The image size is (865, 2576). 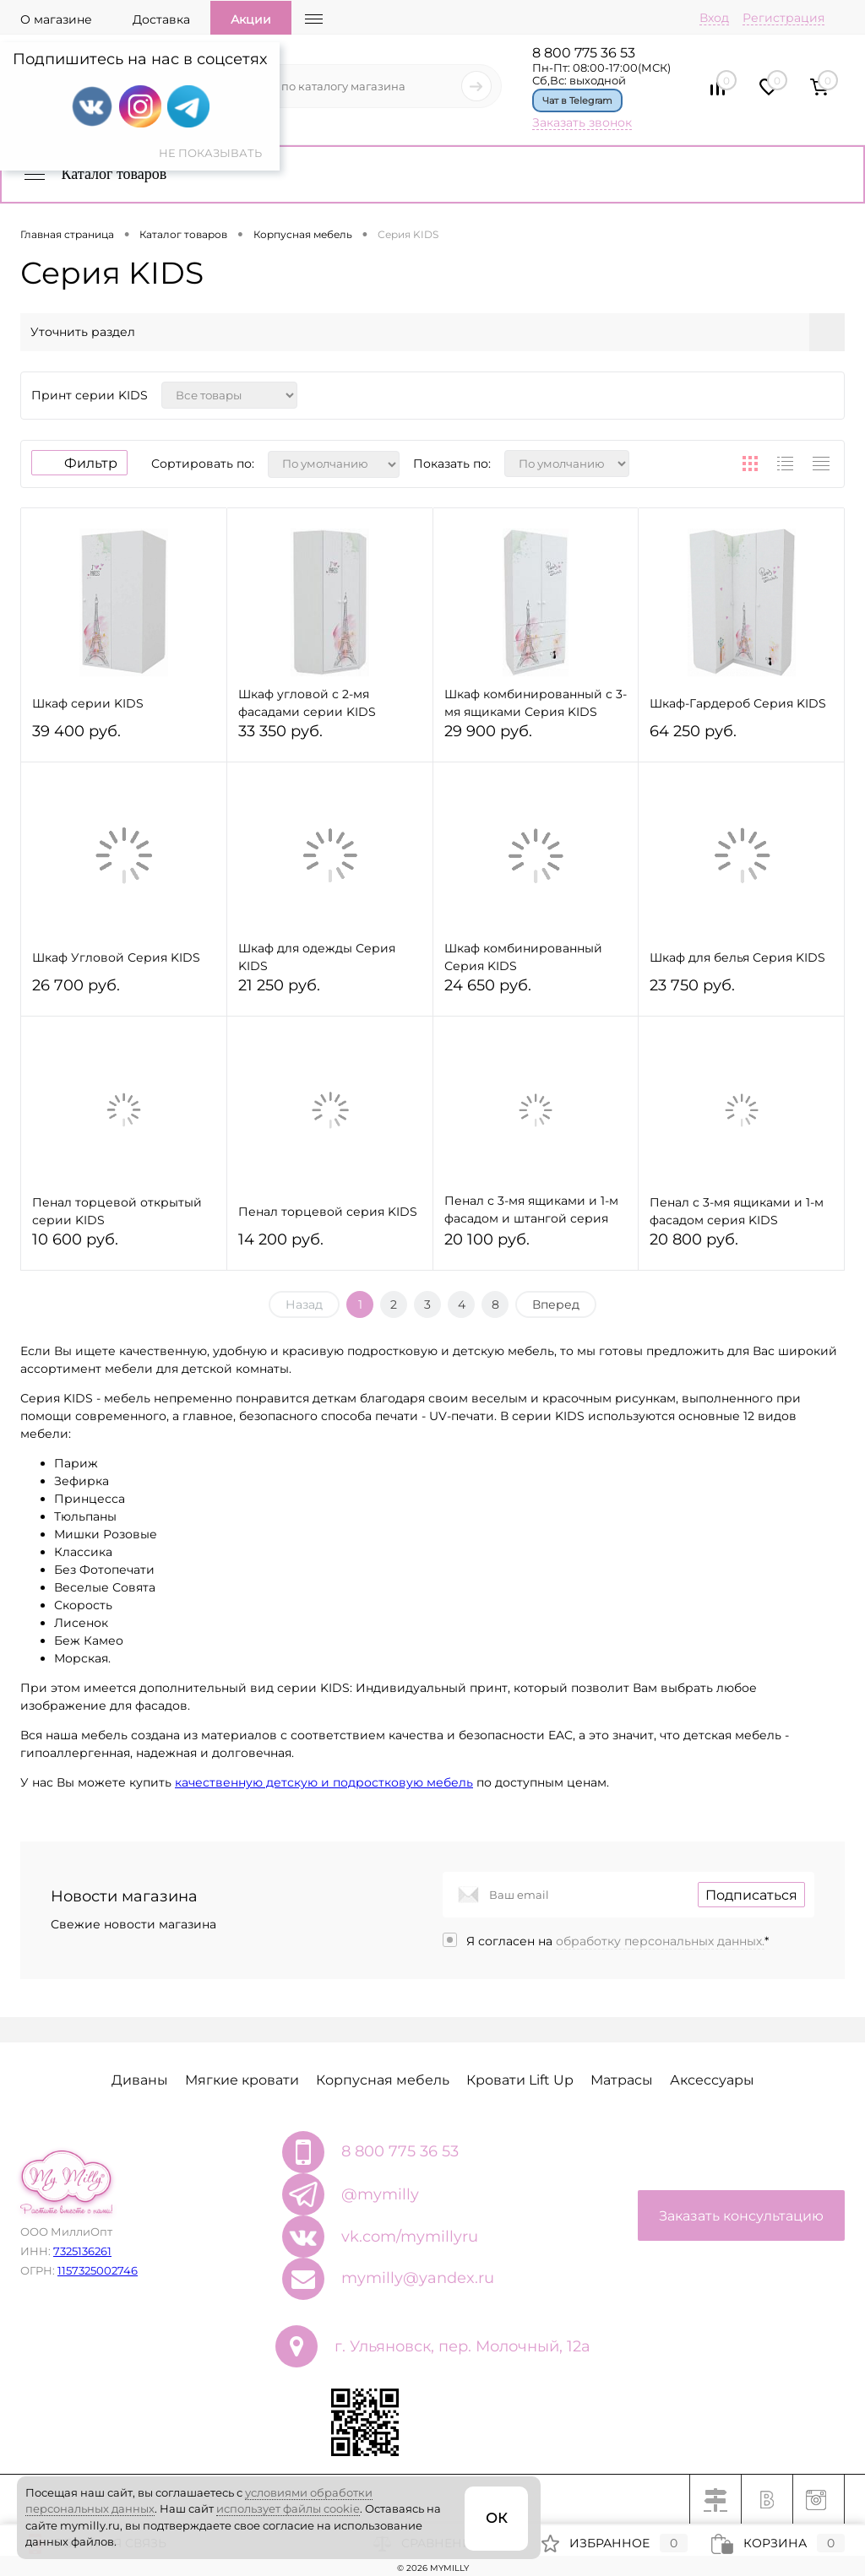 I want to click on 10 600 руб., so click(x=123, y=1246).